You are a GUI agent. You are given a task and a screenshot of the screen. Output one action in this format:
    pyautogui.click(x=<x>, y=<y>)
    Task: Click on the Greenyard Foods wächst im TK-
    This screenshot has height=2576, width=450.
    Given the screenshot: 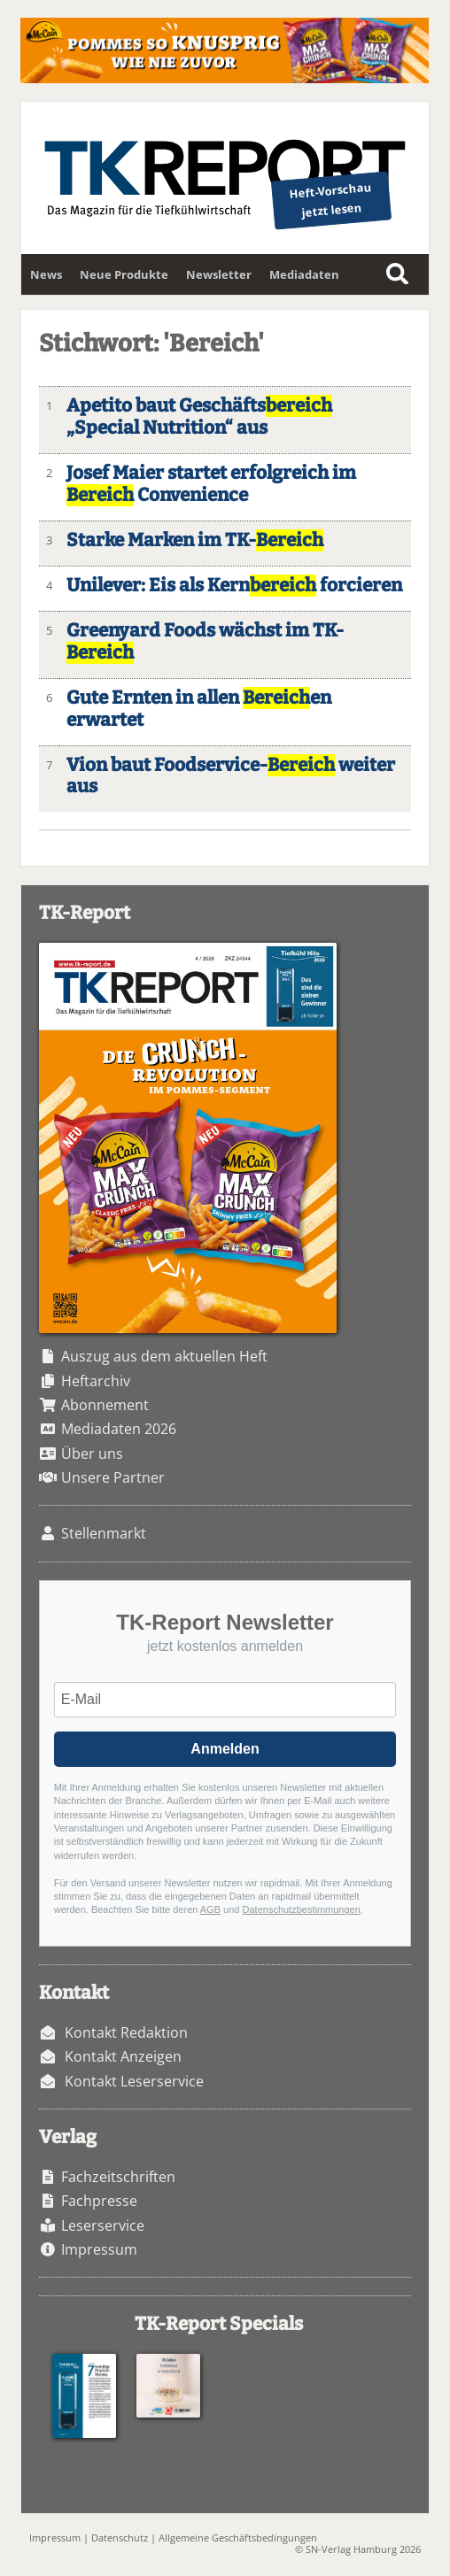 What is the action you would take?
    pyautogui.click(x=205, y=642)
    